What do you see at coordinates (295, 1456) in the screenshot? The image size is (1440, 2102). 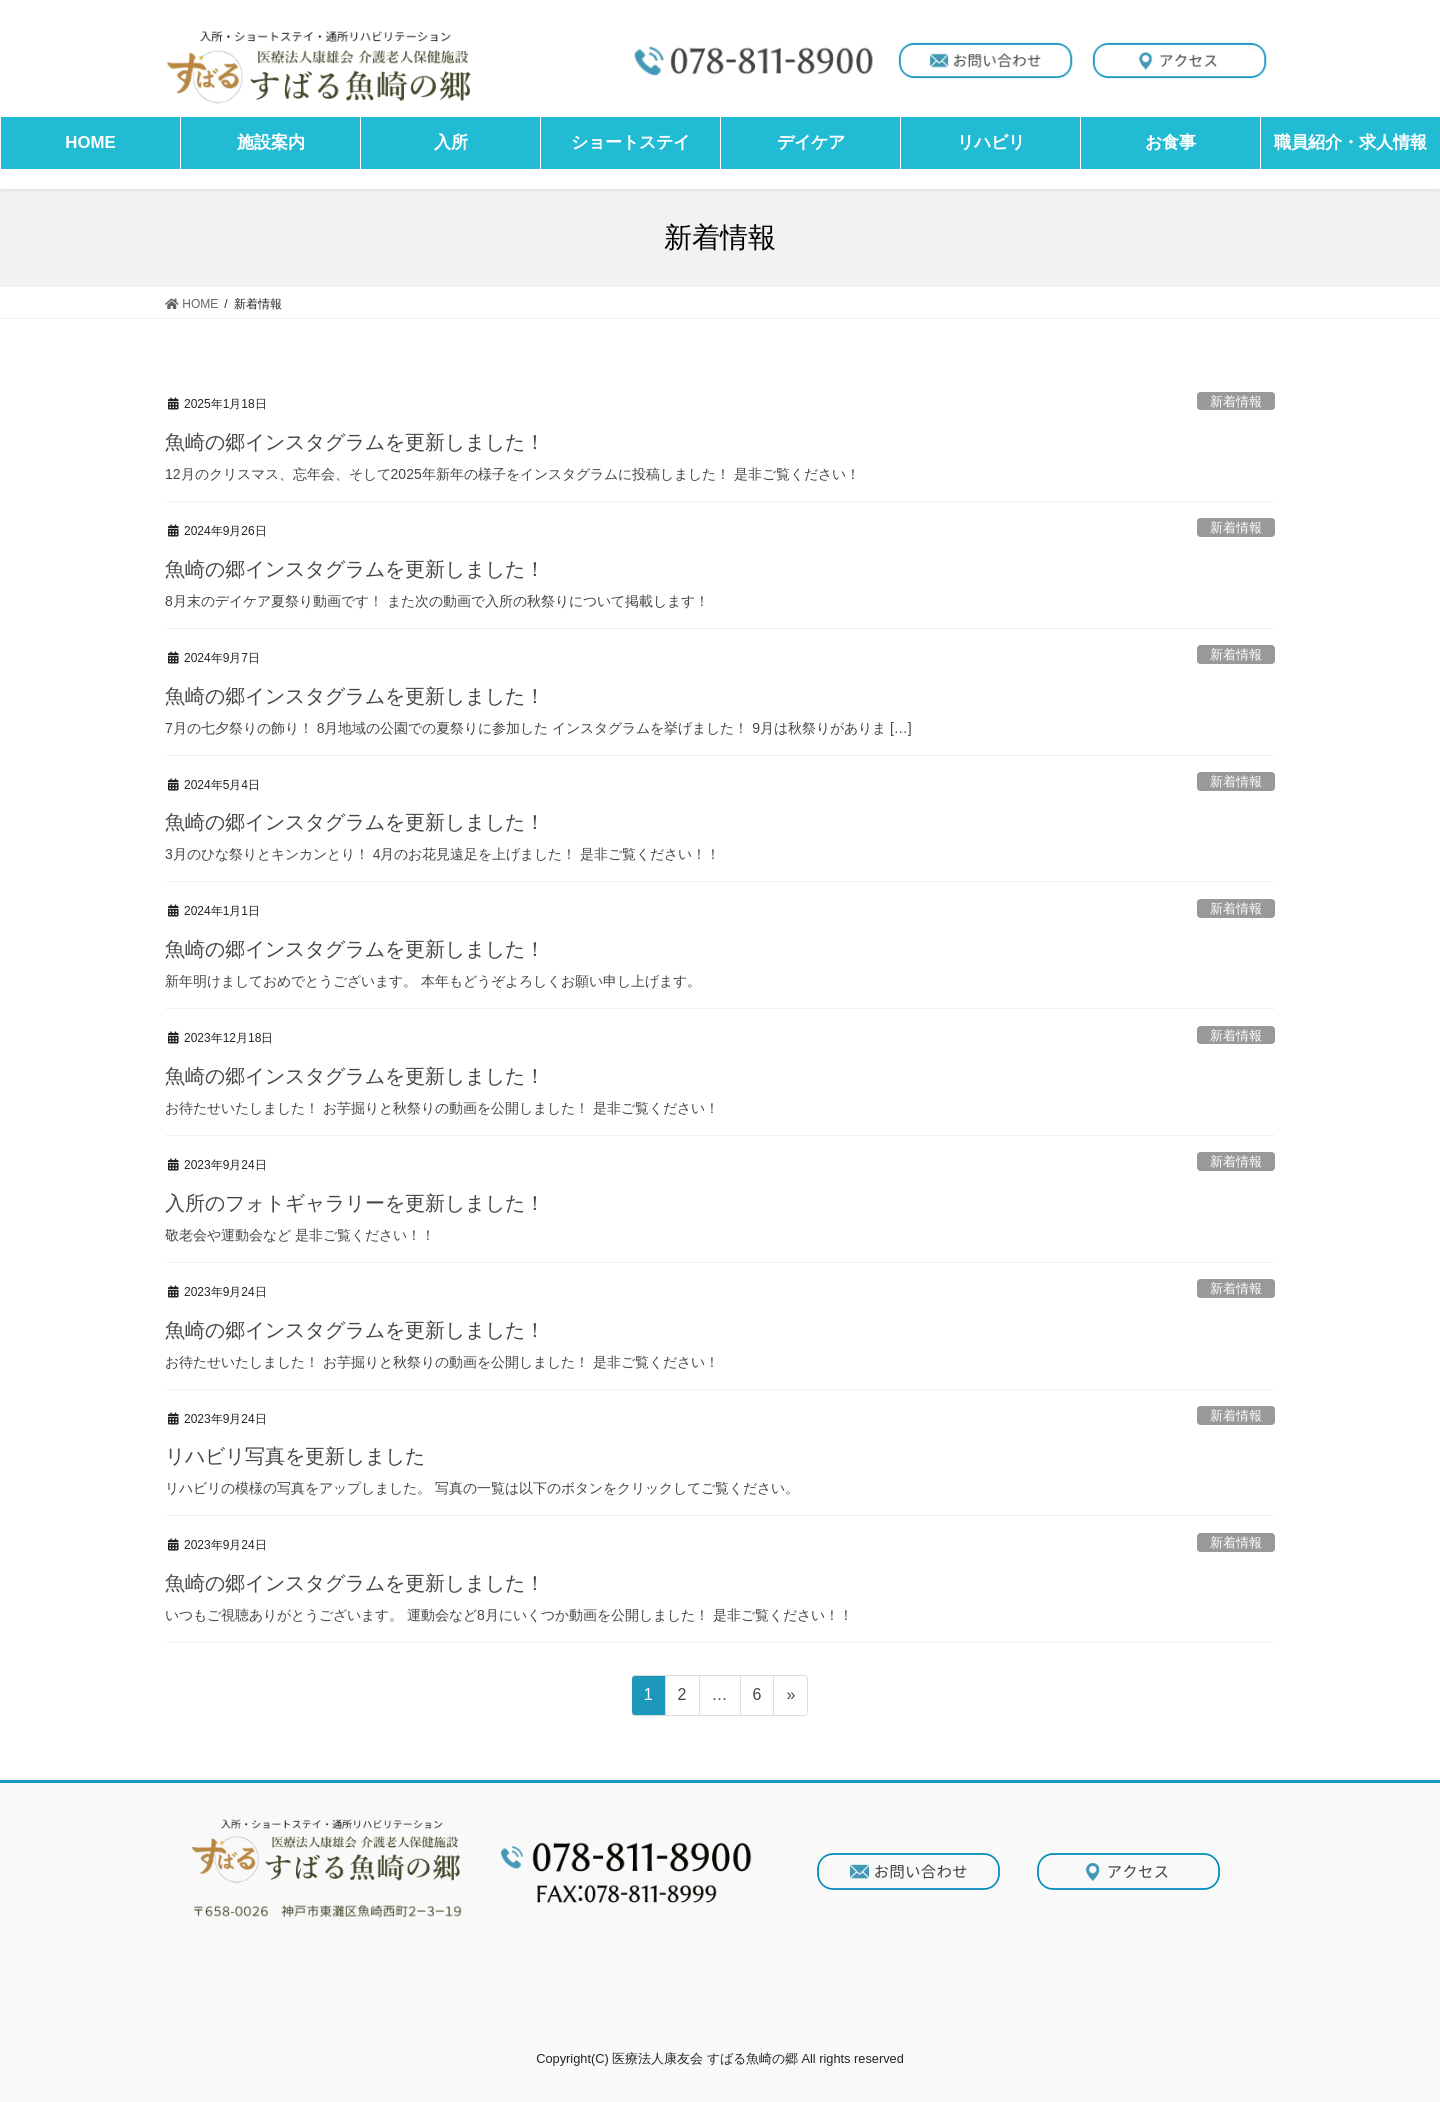 I see `リハビリ写真を更新しました` at bounding box center [295, 1456].